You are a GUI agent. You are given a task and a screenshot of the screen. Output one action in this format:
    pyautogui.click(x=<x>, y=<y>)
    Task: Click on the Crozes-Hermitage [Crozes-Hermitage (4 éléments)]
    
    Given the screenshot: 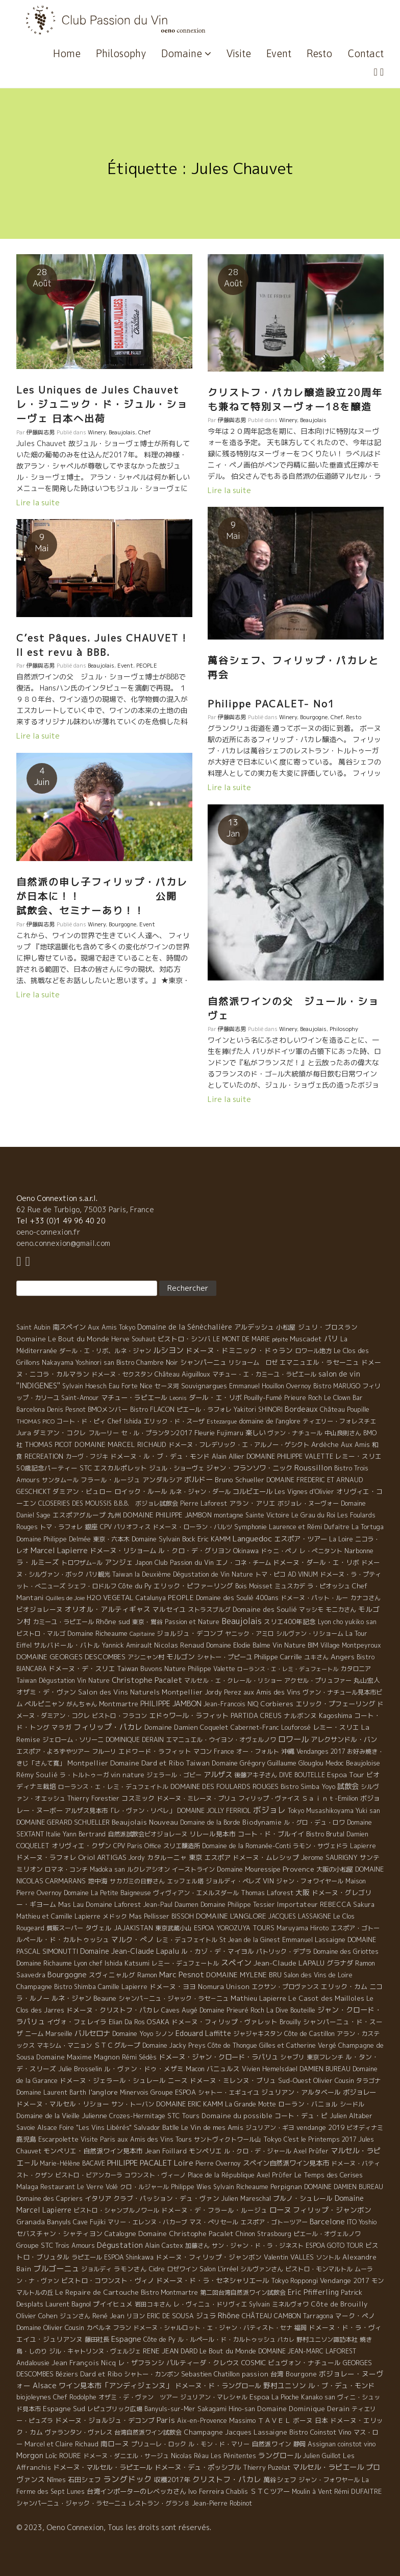 What is the action you would take?
    pyautogui.click(x=137, y=2116)
    